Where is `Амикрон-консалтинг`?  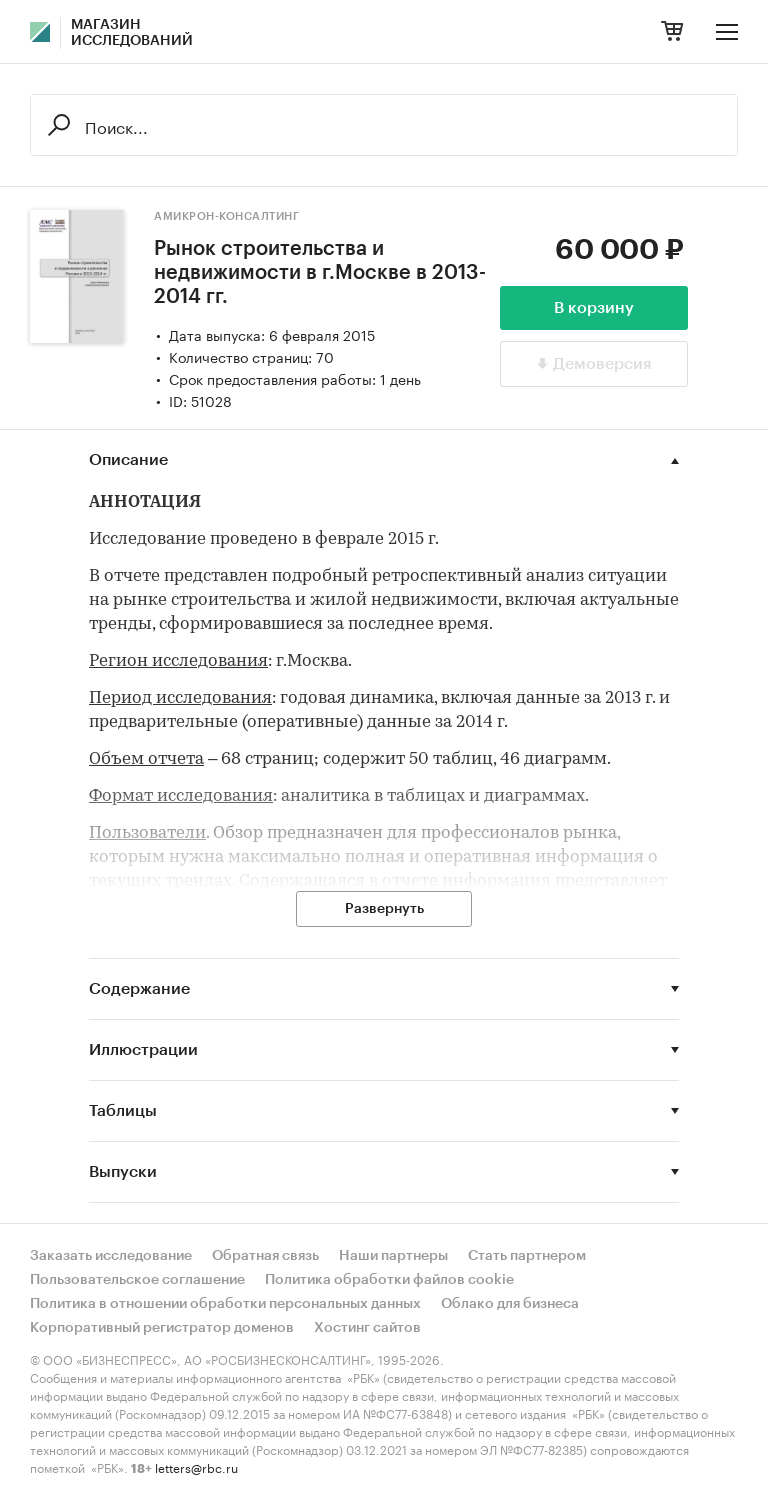
Амикрон-консалтинг is located at coordinates (226, 216).